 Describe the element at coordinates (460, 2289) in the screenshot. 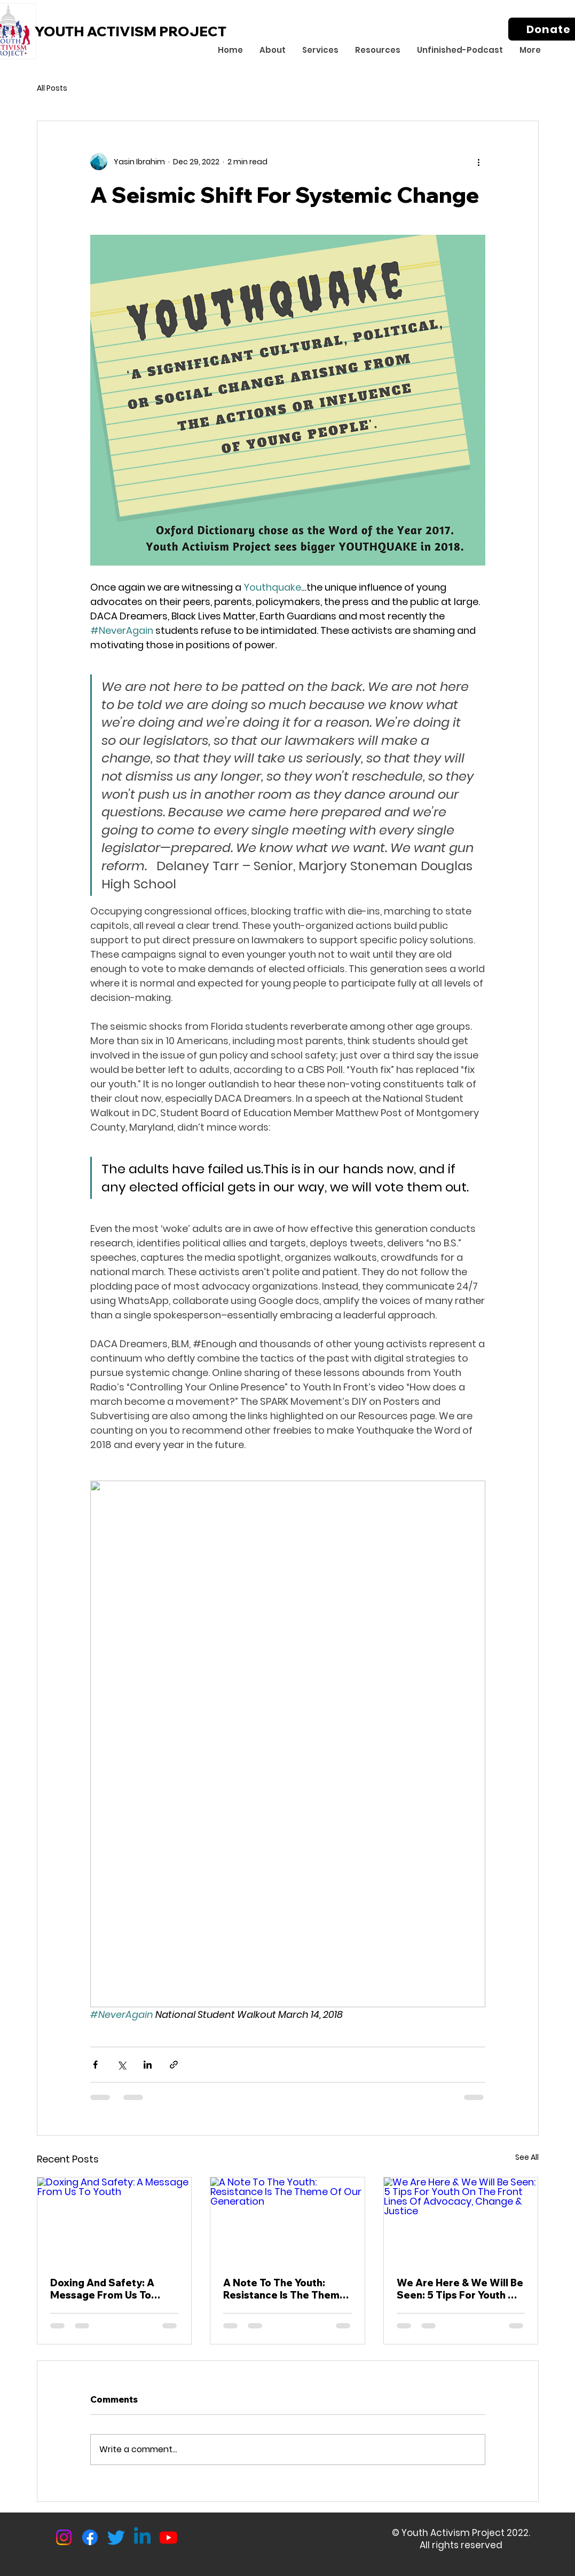

I see `We Are Here & We Will Be Seen: 5 Tips For Youth On The Front Lines Of Advocacy, Change & Justice` at that location.